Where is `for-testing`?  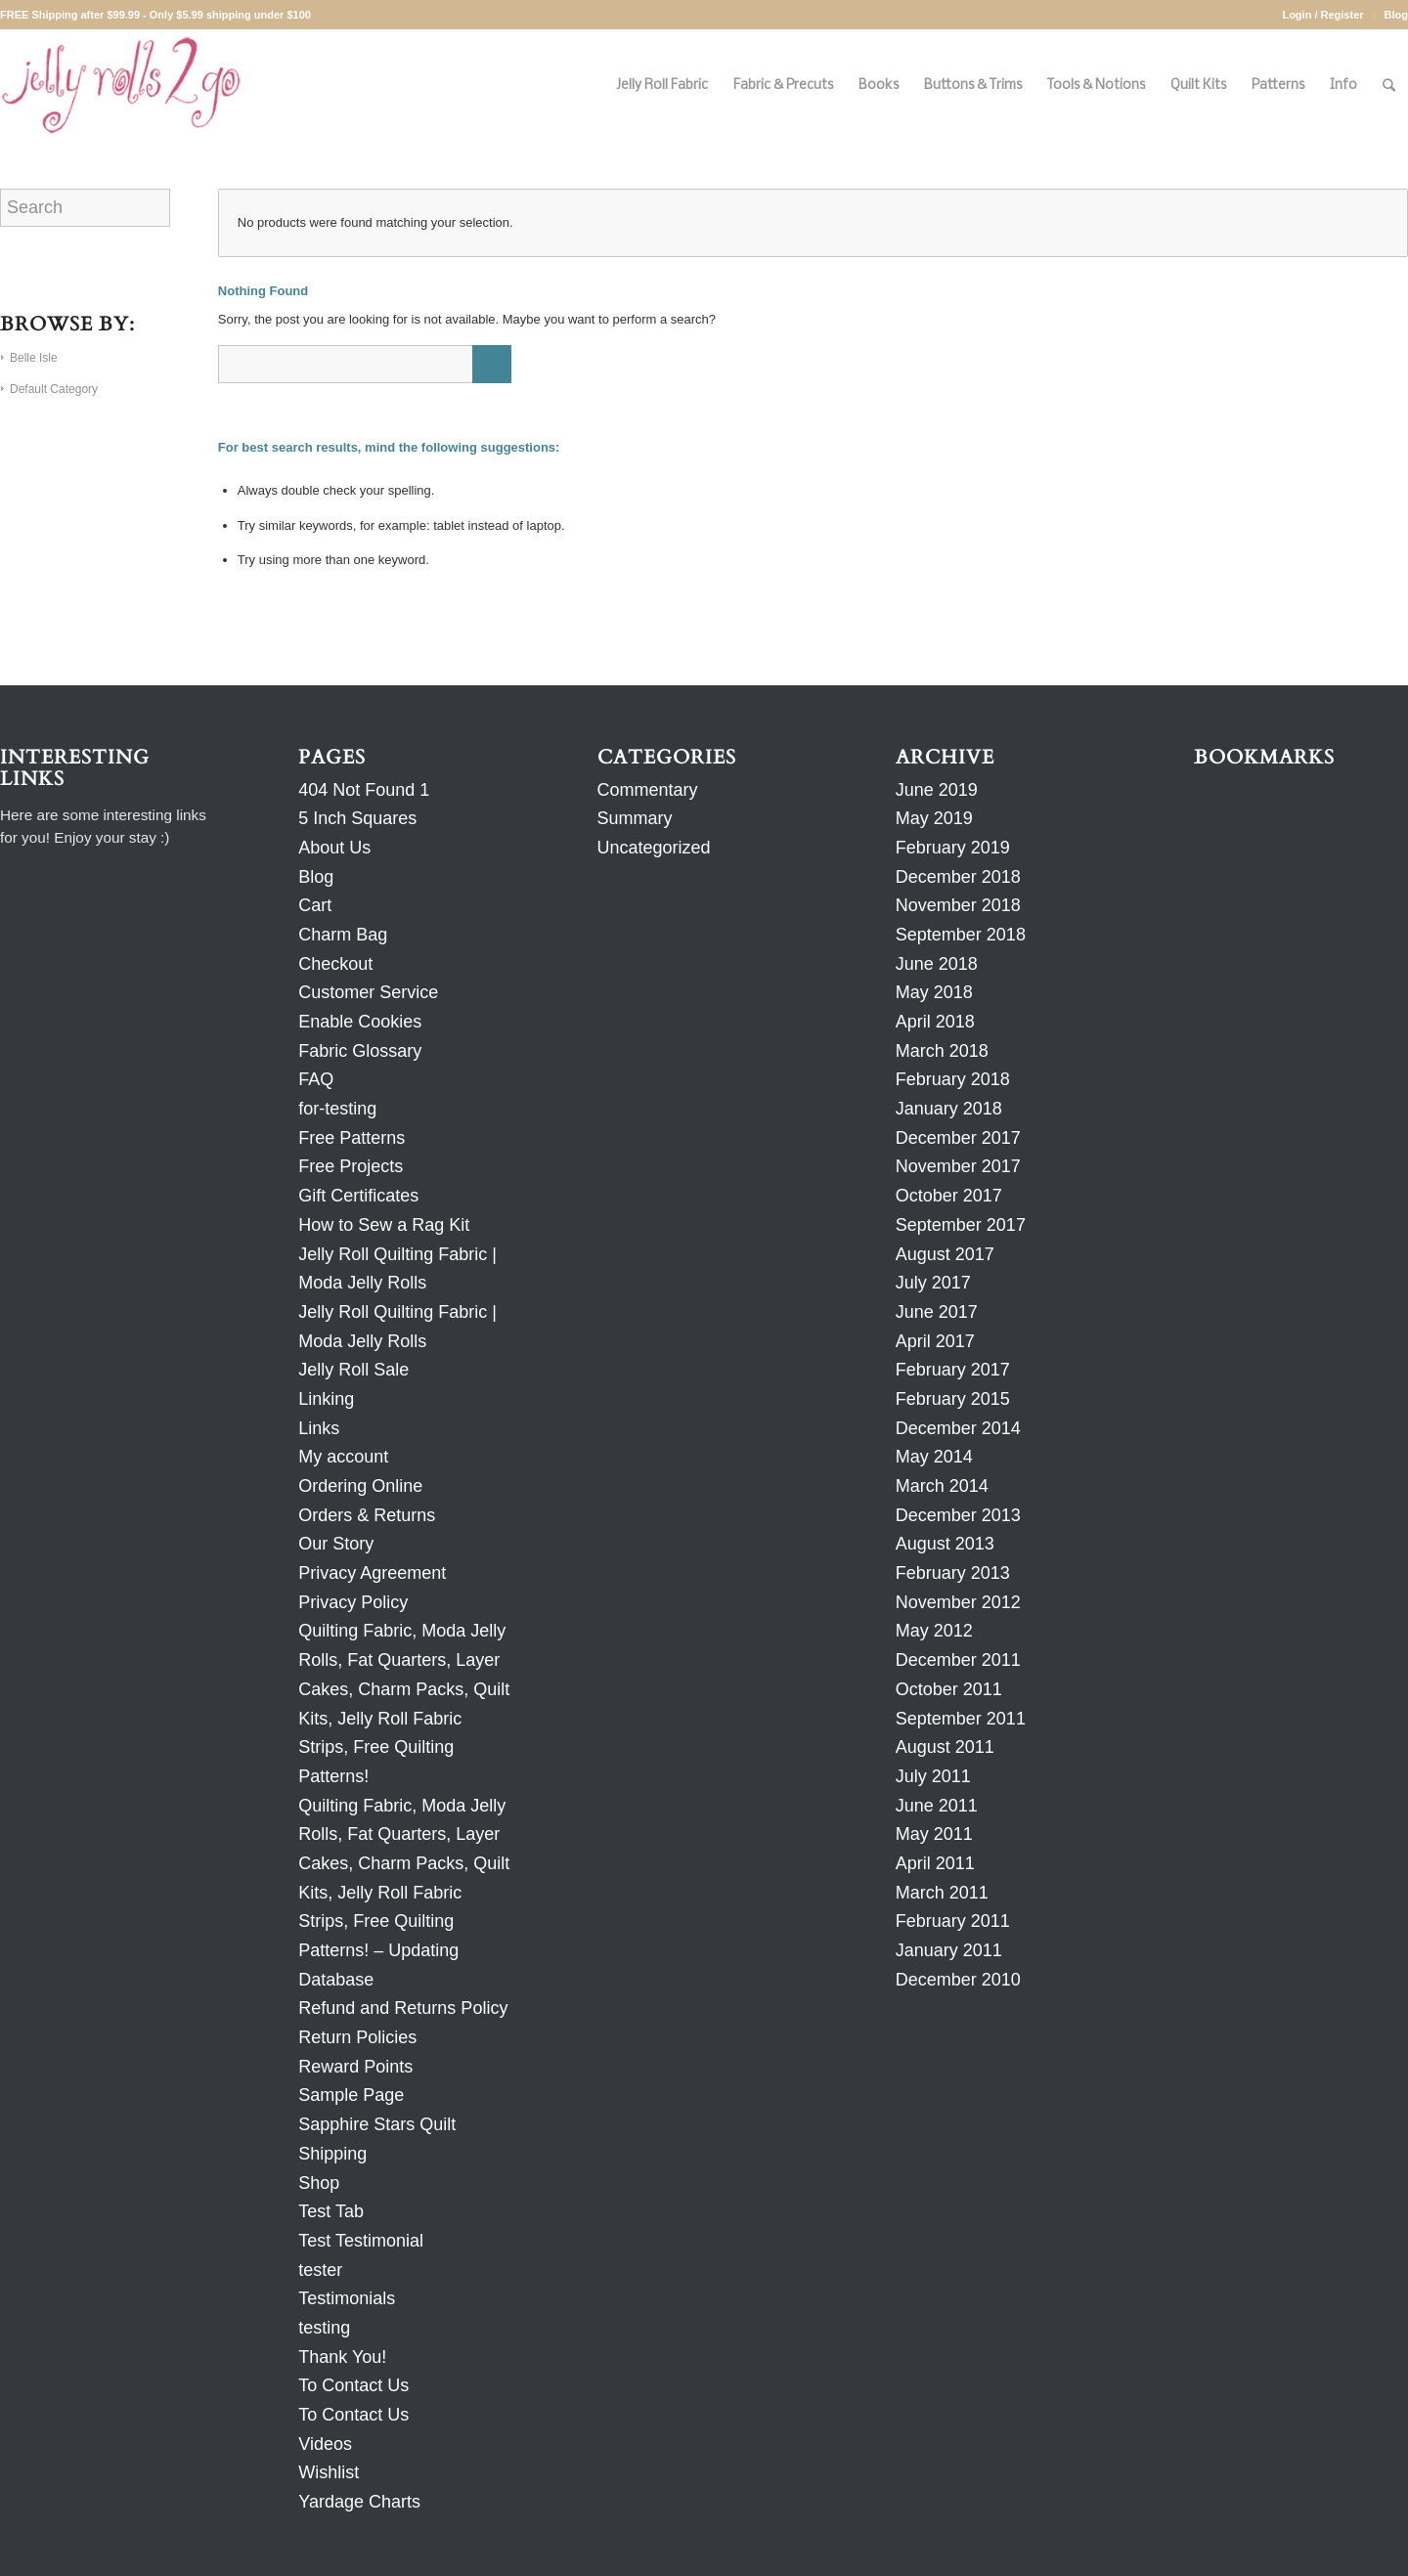
for-testing is located at coordinates (337, 1108).